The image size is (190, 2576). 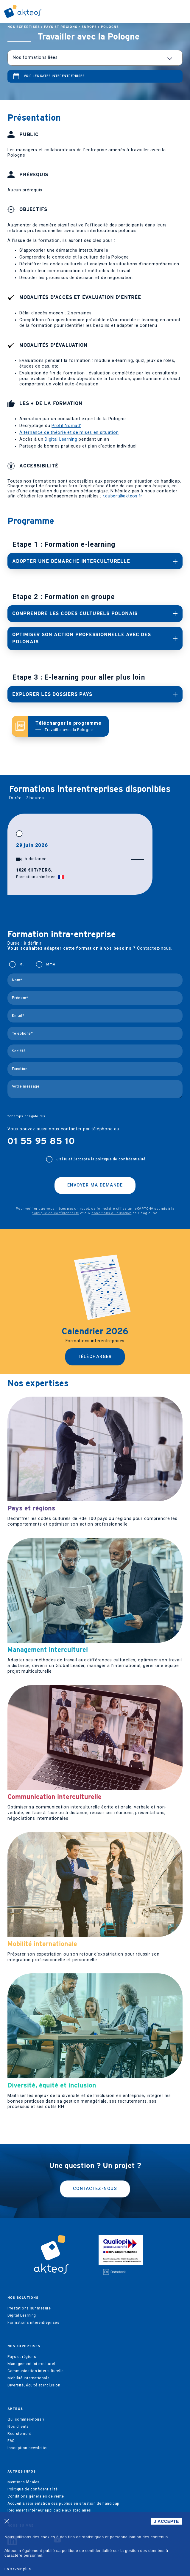 I want to click on Qui sommes-nous ?, so click(x=25, y=2419).